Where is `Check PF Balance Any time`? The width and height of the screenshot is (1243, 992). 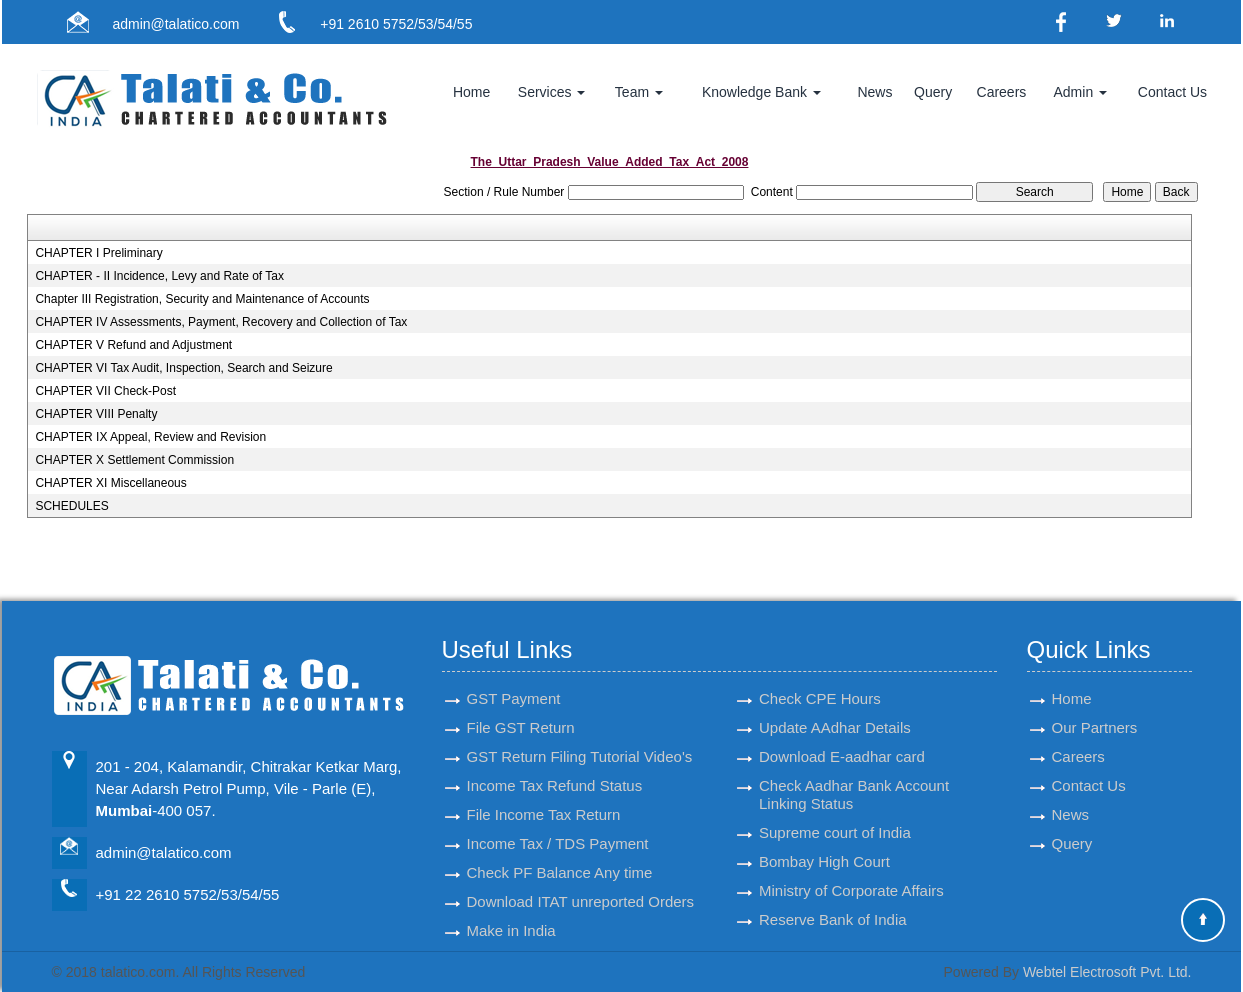 Check PF Balance Any time is located at coordinates (560, 854).